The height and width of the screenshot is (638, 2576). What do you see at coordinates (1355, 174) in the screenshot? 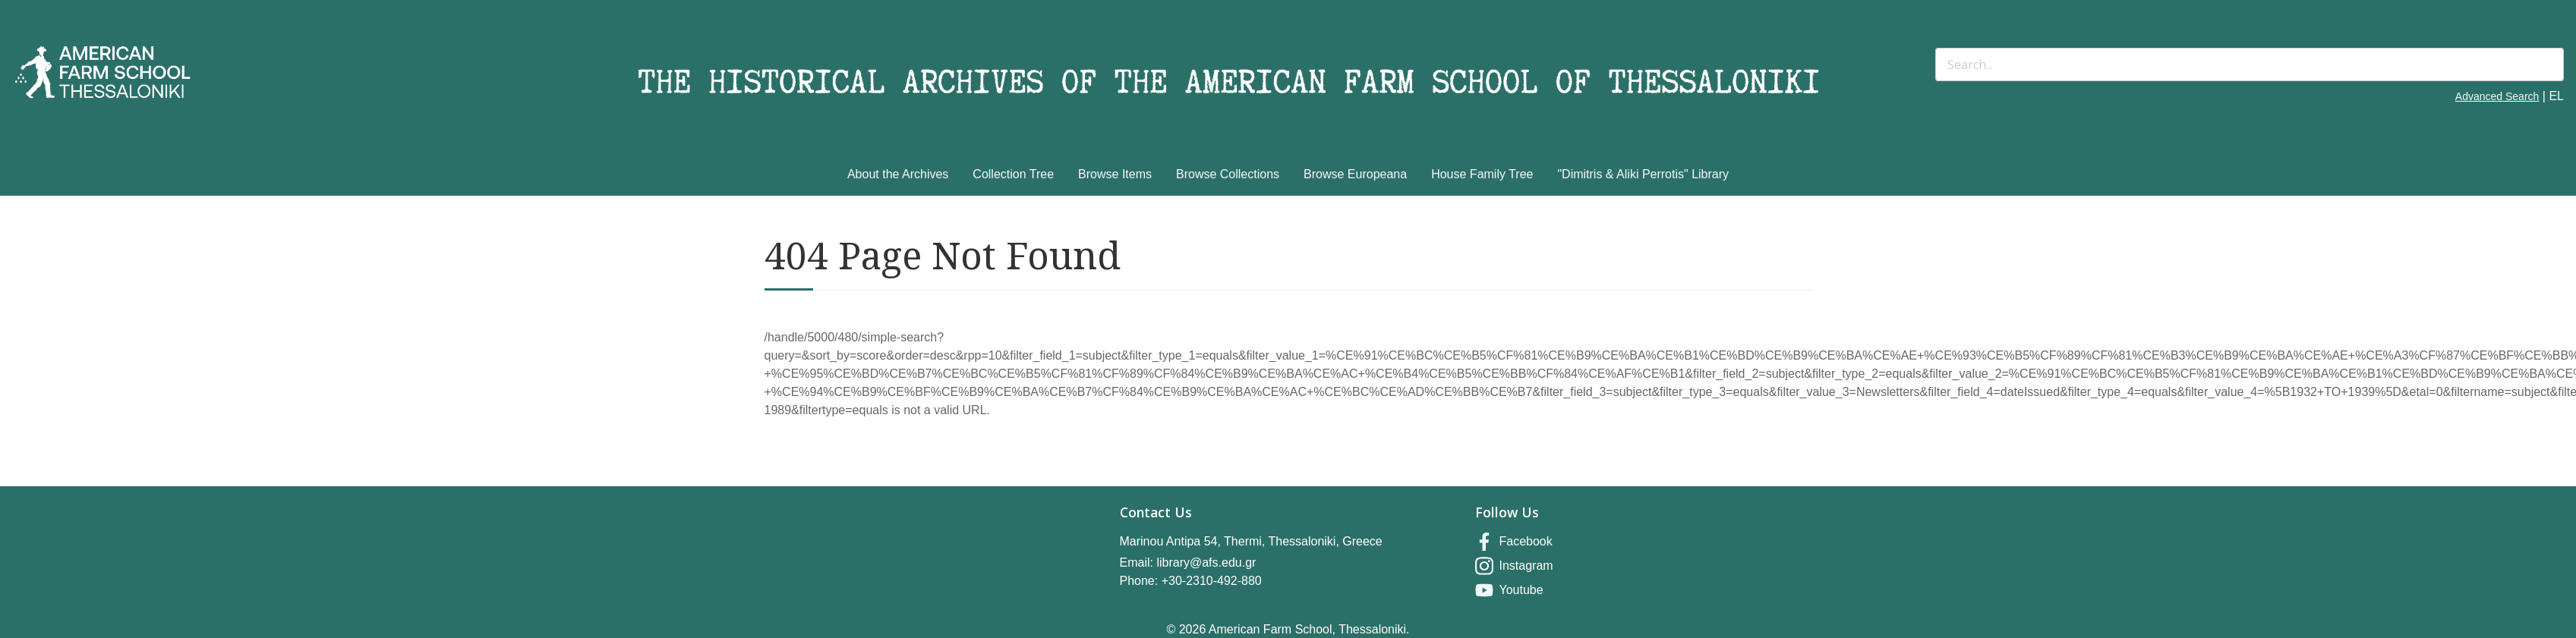
I see `Browse Europeana` at bounding box center [1355, 174].